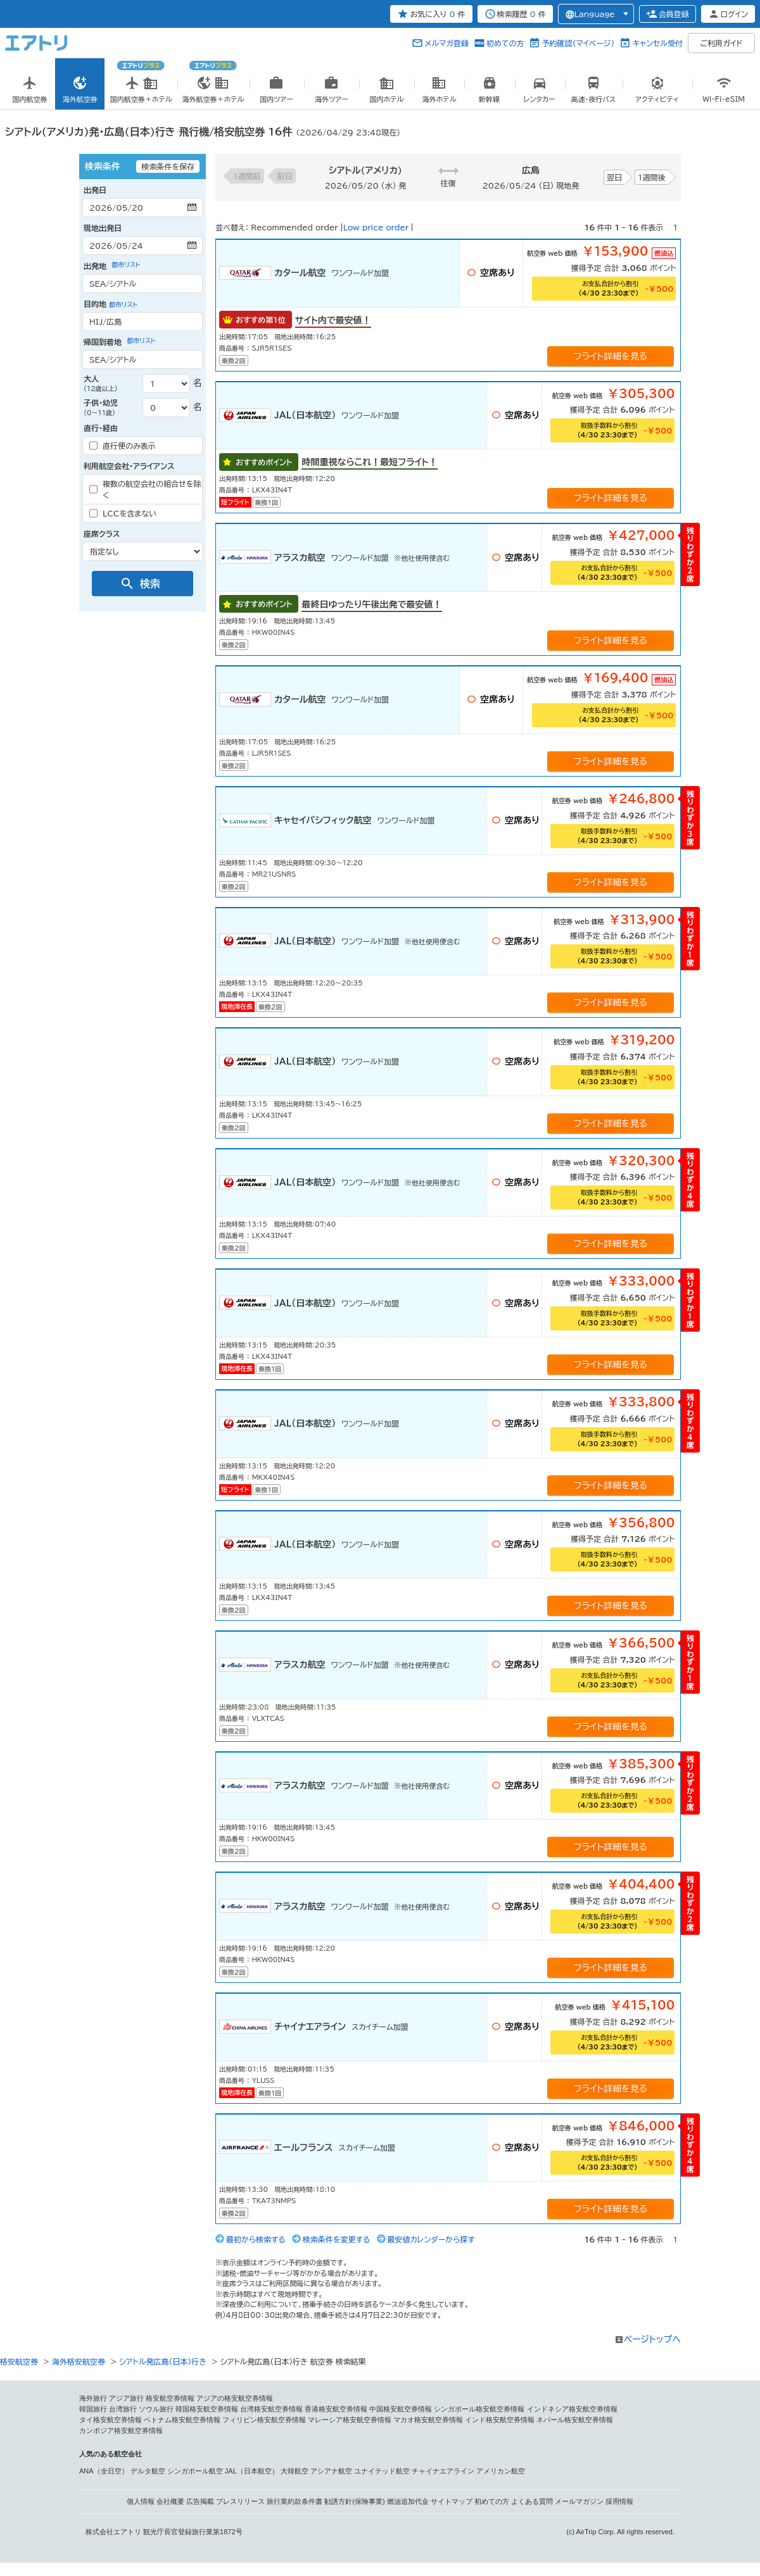  Describe the element at coordinates (479, 2409) in the screenshot. I see `シンガポール格安航空券情報` at that location.